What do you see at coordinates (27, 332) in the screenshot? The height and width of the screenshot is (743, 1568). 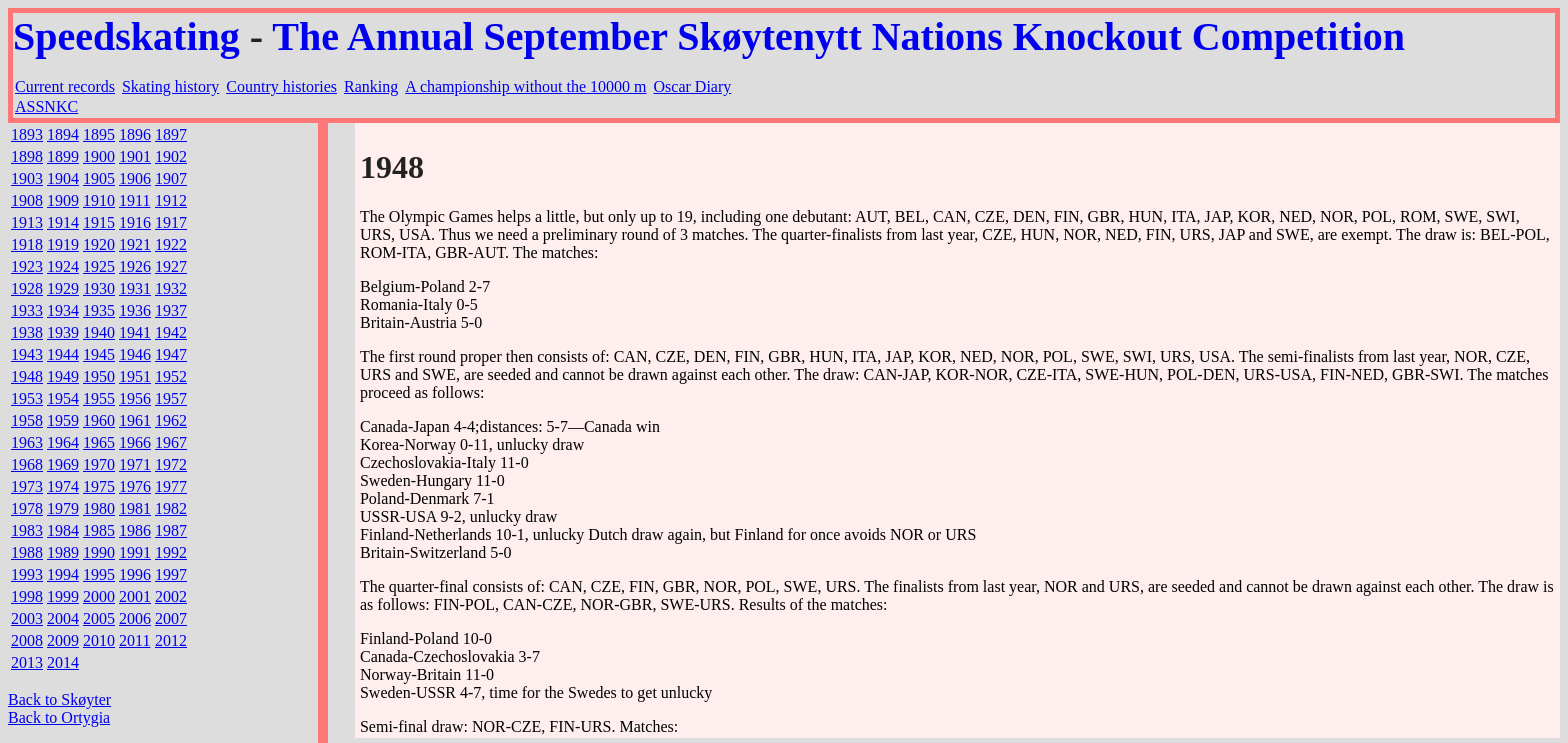 I see `1938` at bounding box center [27, 332].